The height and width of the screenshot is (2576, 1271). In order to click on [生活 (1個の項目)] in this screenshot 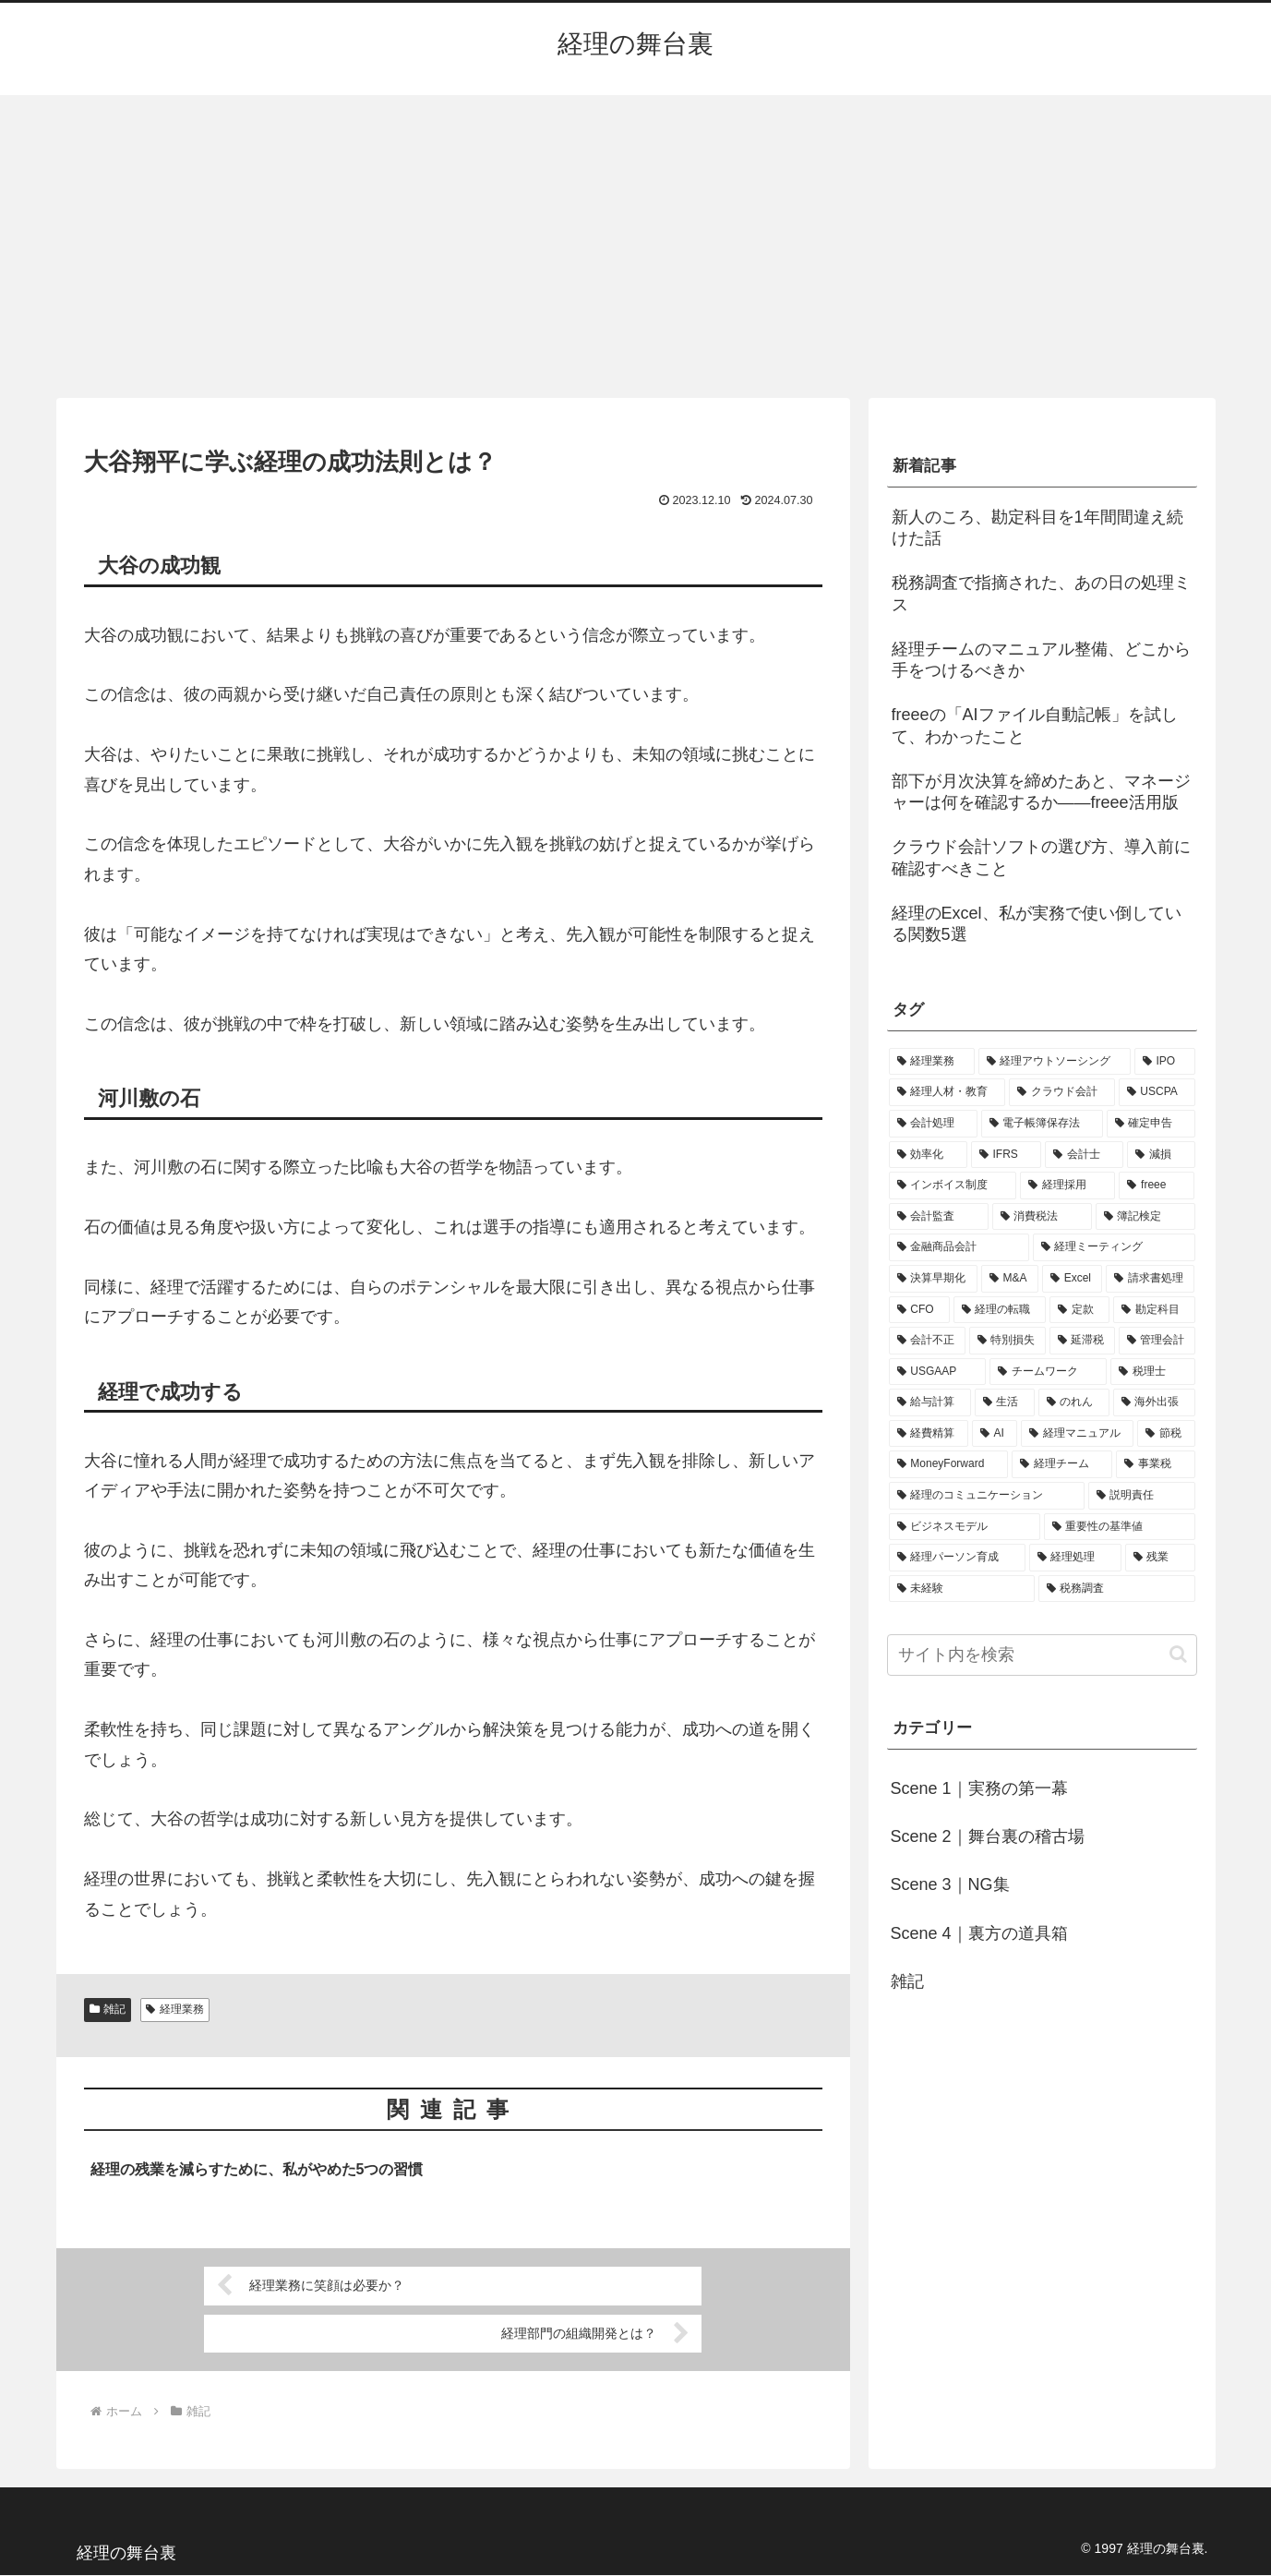, I will do `click(1005, 1402)`.